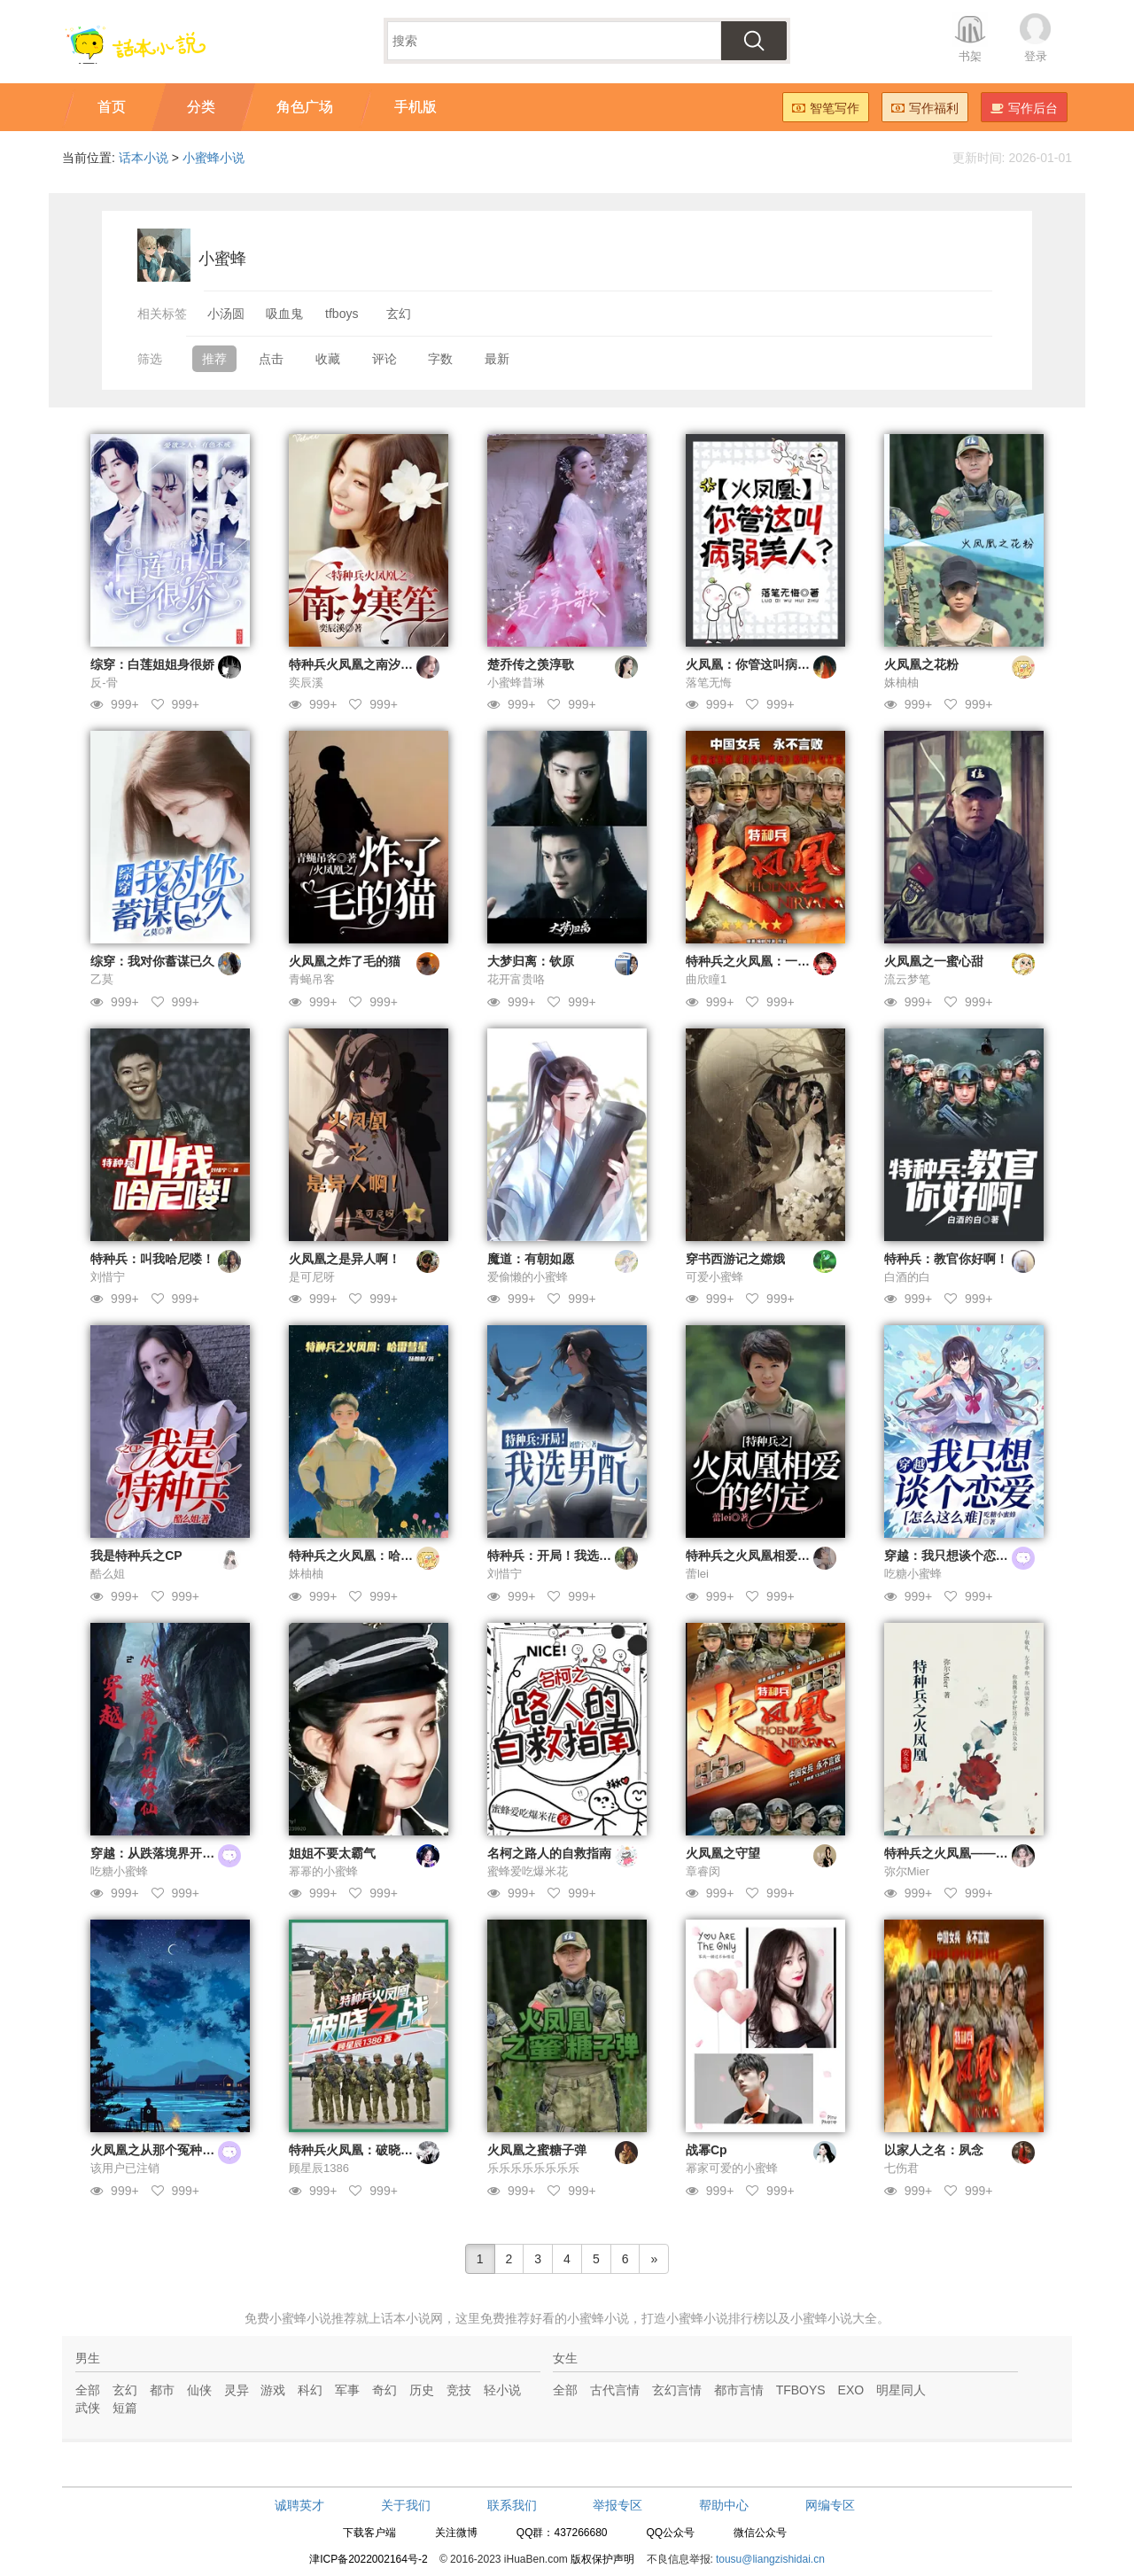 The image size is (1134, 2576). I want to click on 评论, so click(384, 359).